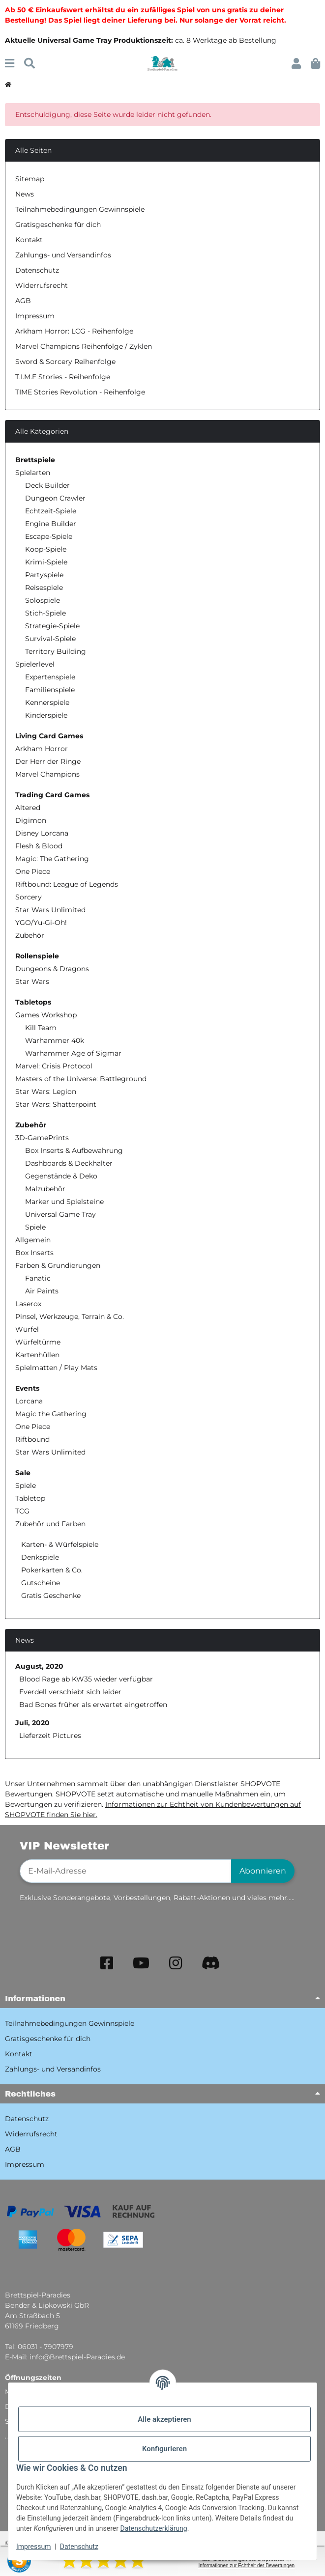 Image resolution: width=325 pixels, height=2576 pixels. I want to click on Games Workshop, so click(46, 1014).